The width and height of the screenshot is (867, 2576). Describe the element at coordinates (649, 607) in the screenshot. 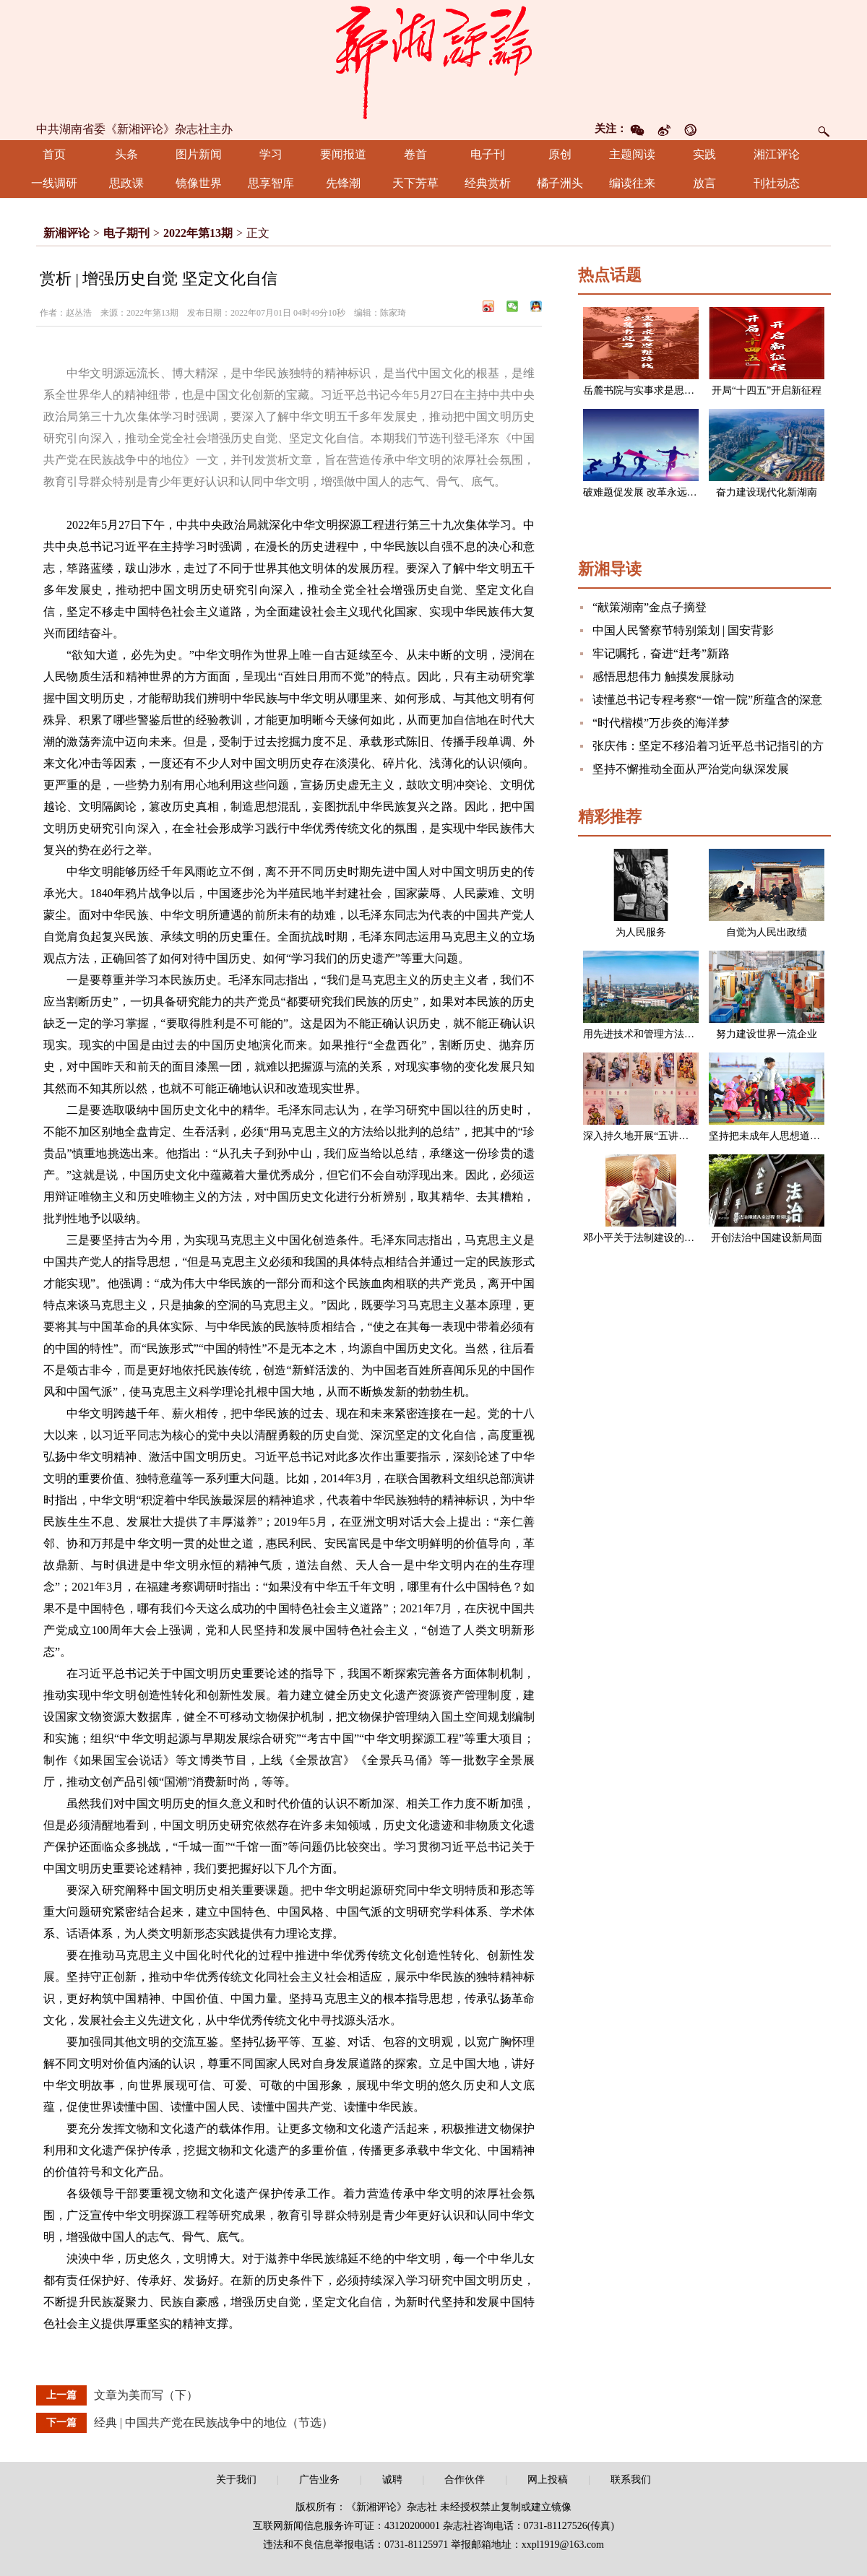

I see `“献策湖南”金点子摘登` at that location.